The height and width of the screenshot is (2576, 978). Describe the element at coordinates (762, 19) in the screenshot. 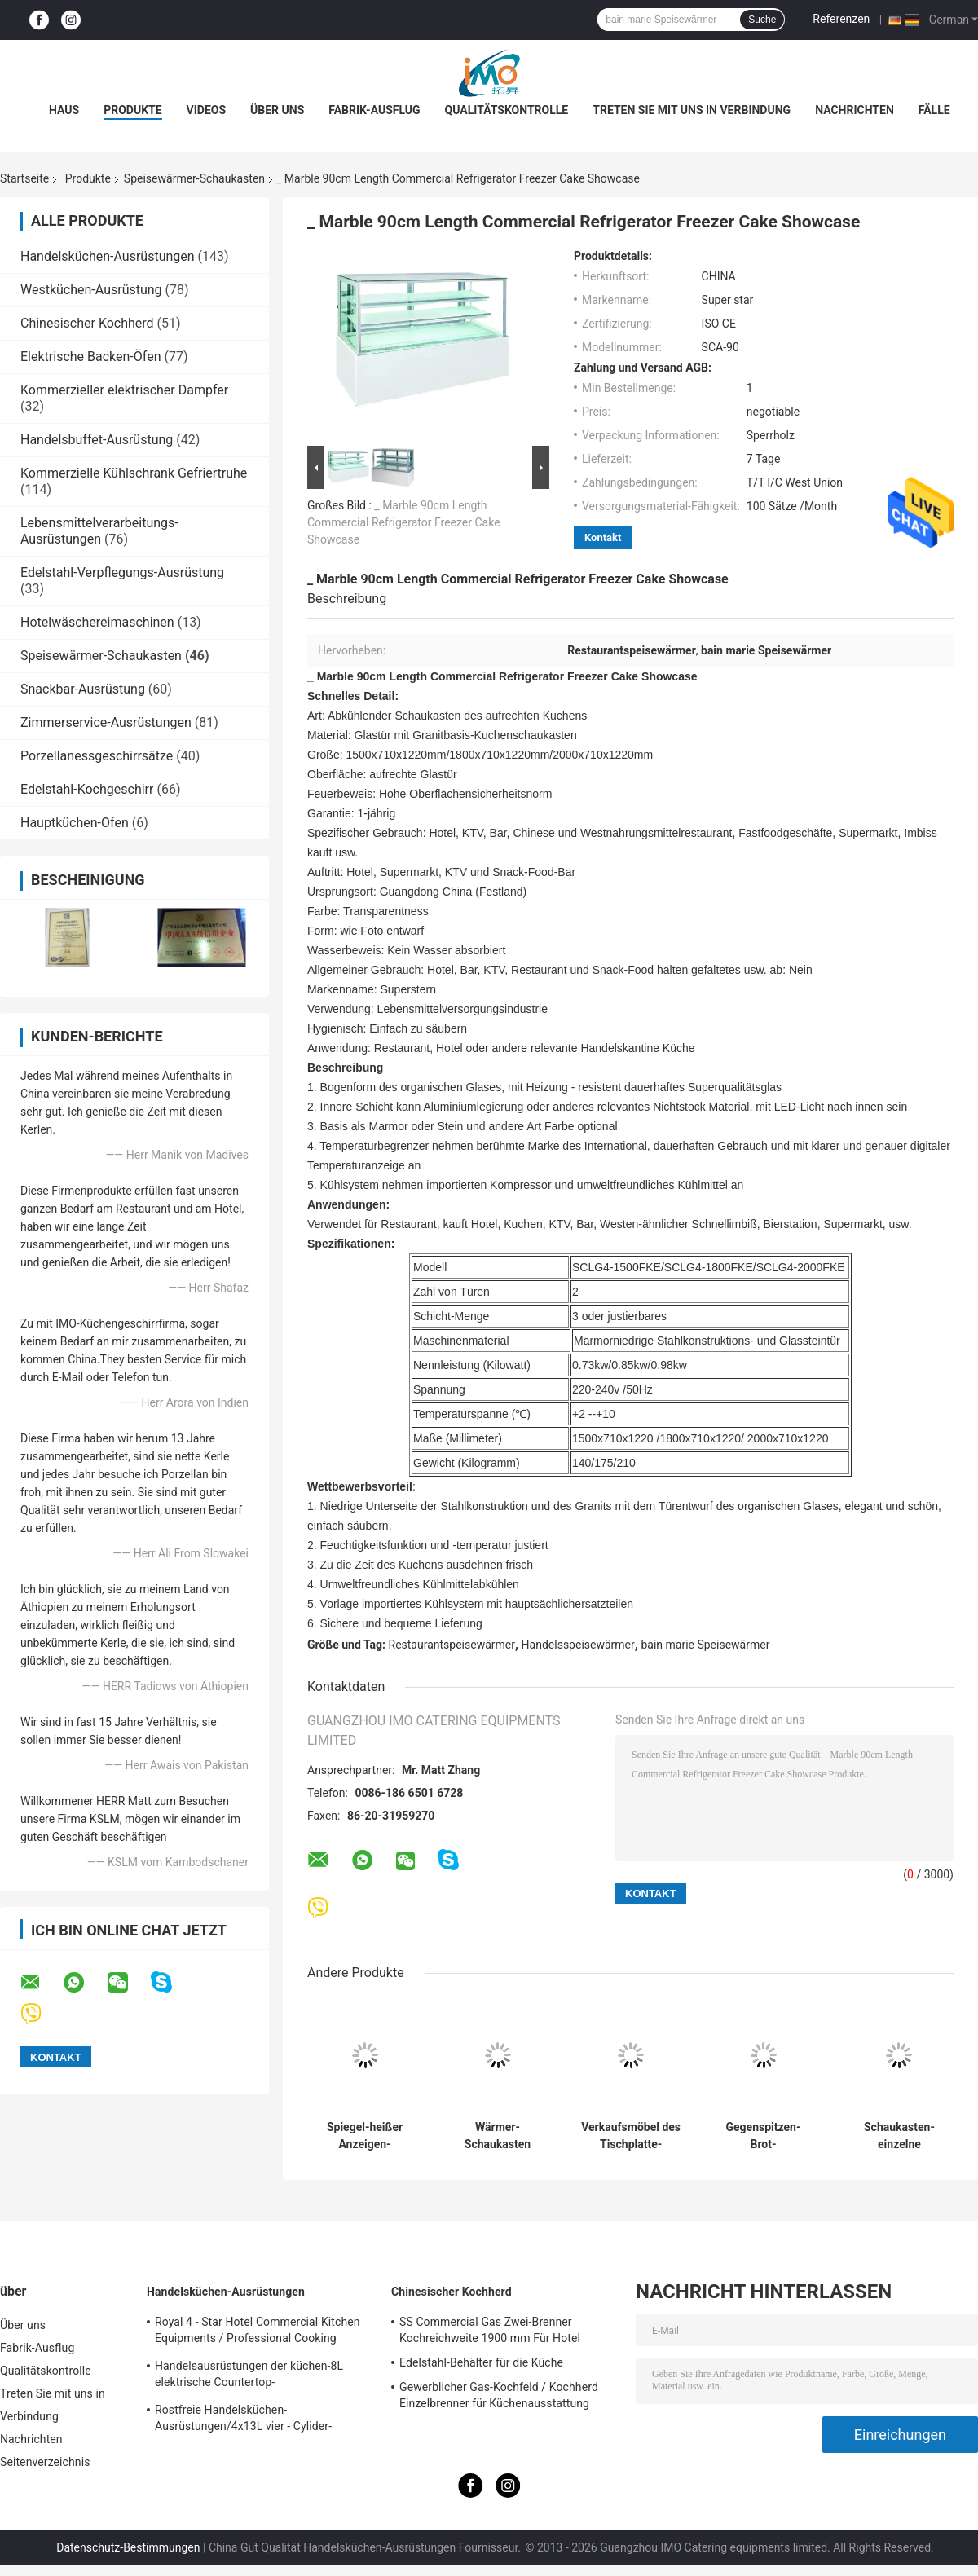

I see `Suche` at that location.